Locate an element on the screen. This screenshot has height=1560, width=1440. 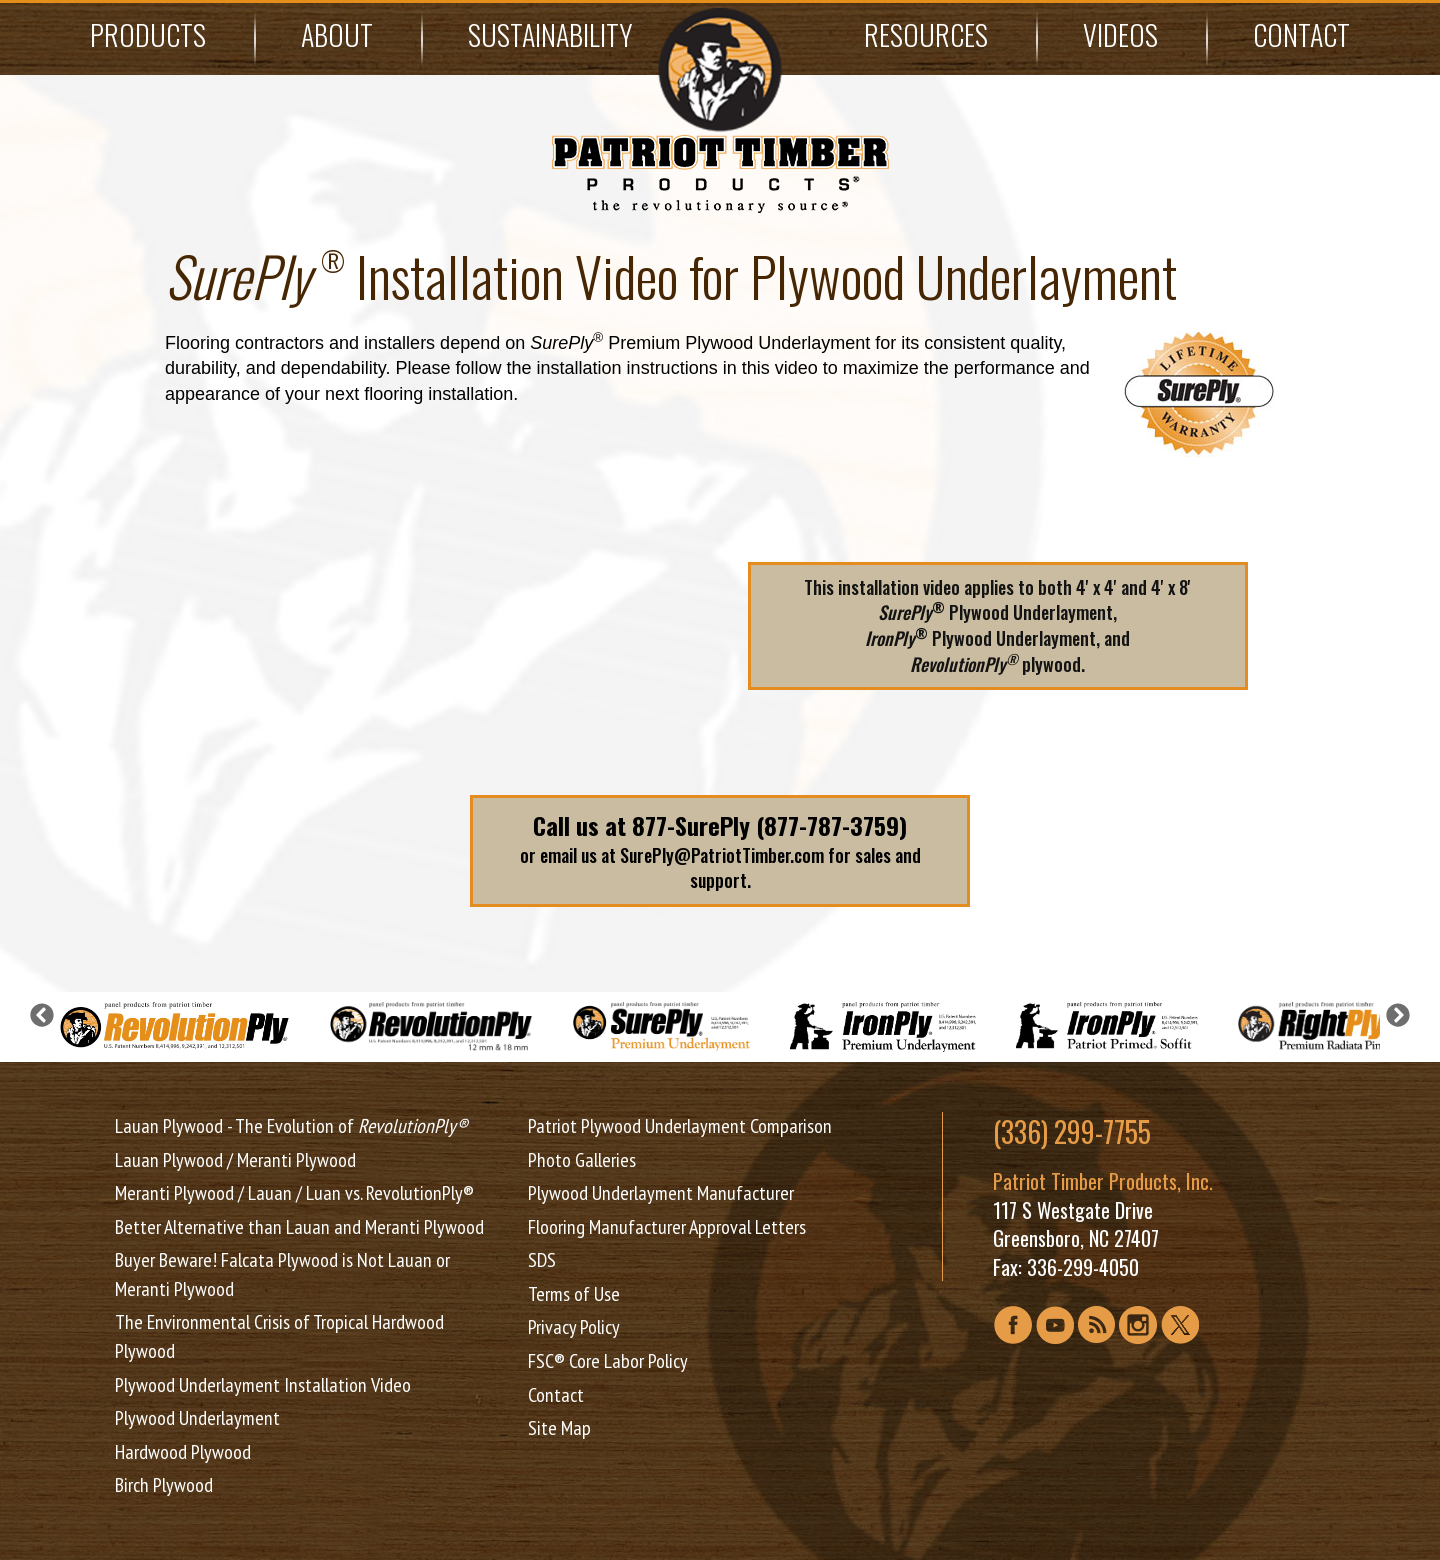
Flooring Manufacturer Approval Letters is located at coordinates (667, 1227).